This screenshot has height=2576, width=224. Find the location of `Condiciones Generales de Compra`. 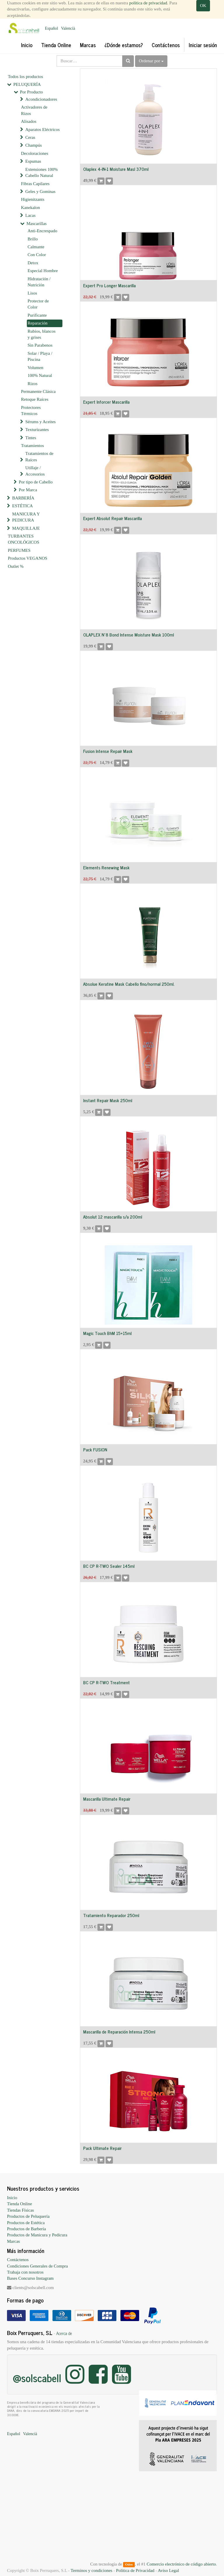

Condiciones Generales de Compra is located at coordinates (37, 2266).